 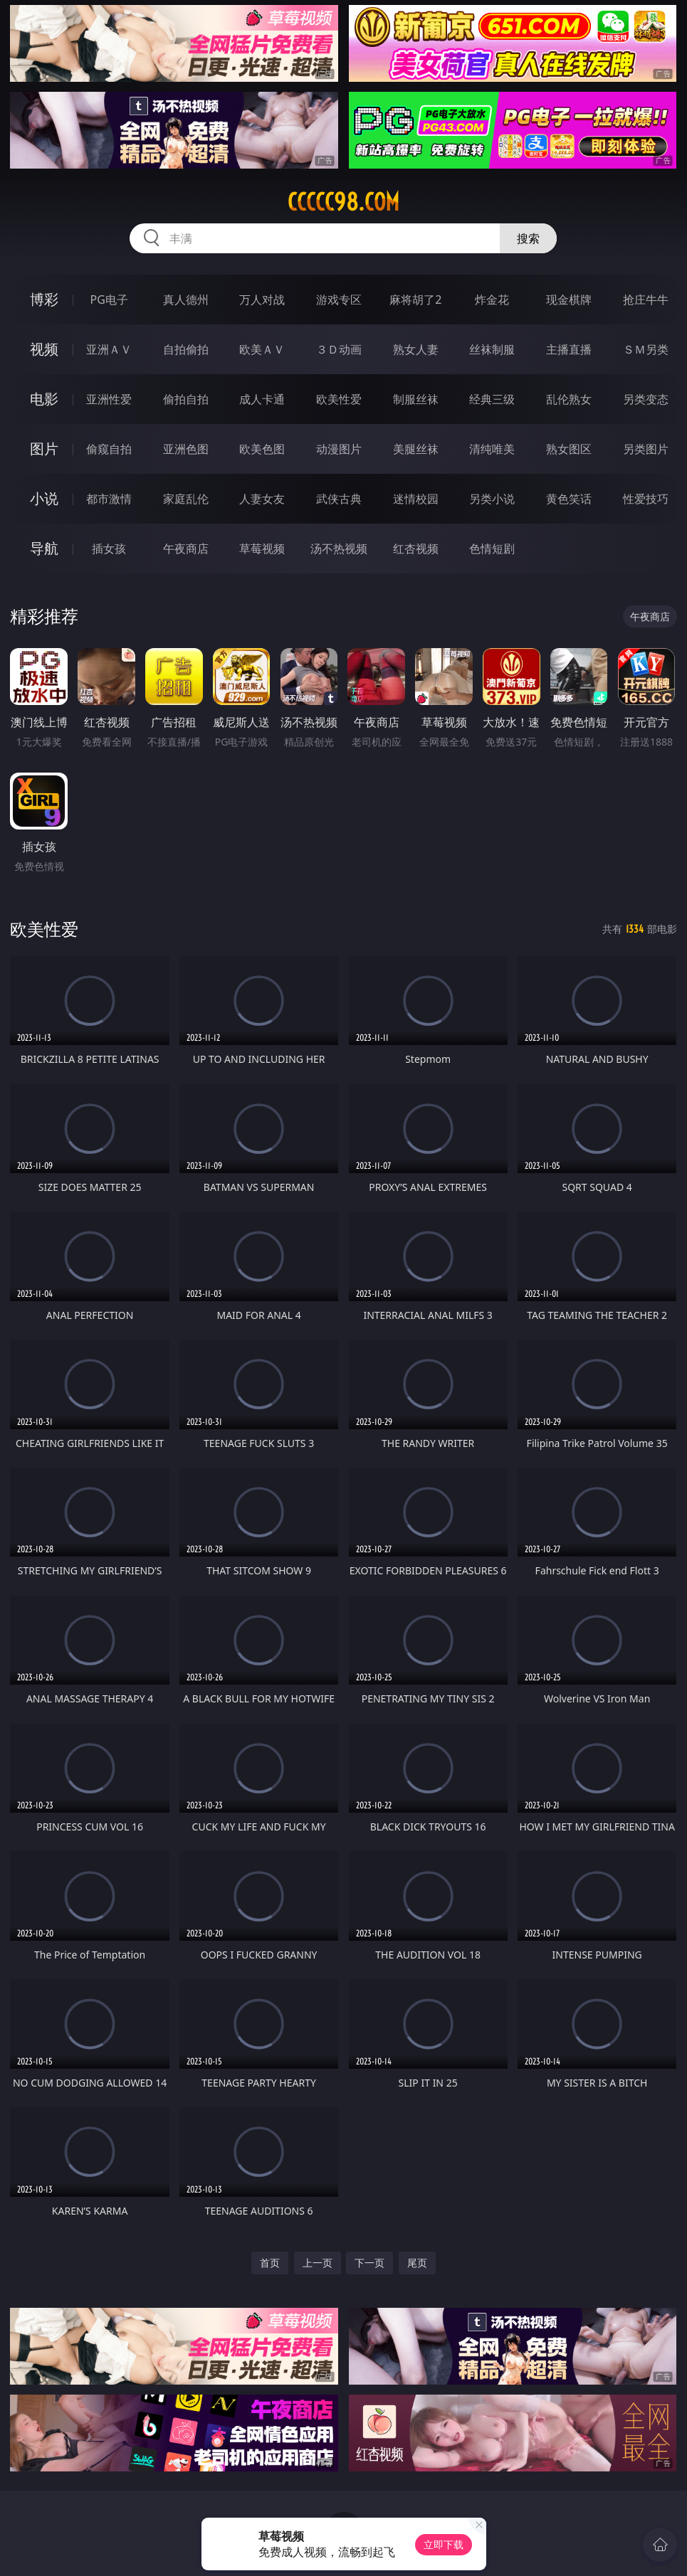 What do you see at coordinates (44, 299) in the screenshot?
I see `博彩` at bounding box center [44, 299].